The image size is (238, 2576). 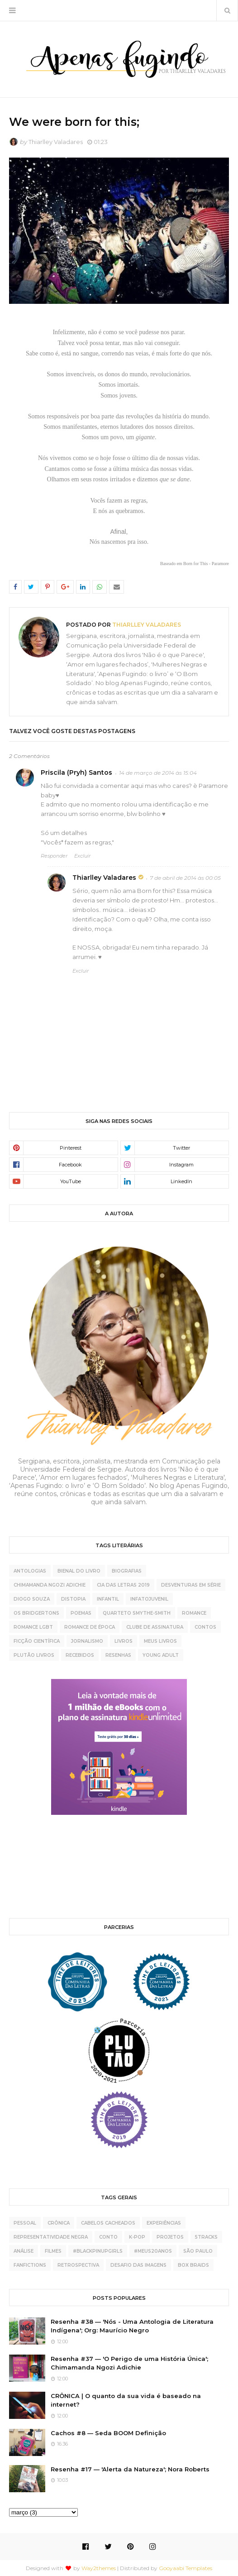 What do you see at coordinates (160, 1641) in the screenshot?
I see `meus livros` at bounding box center [160, 1641].